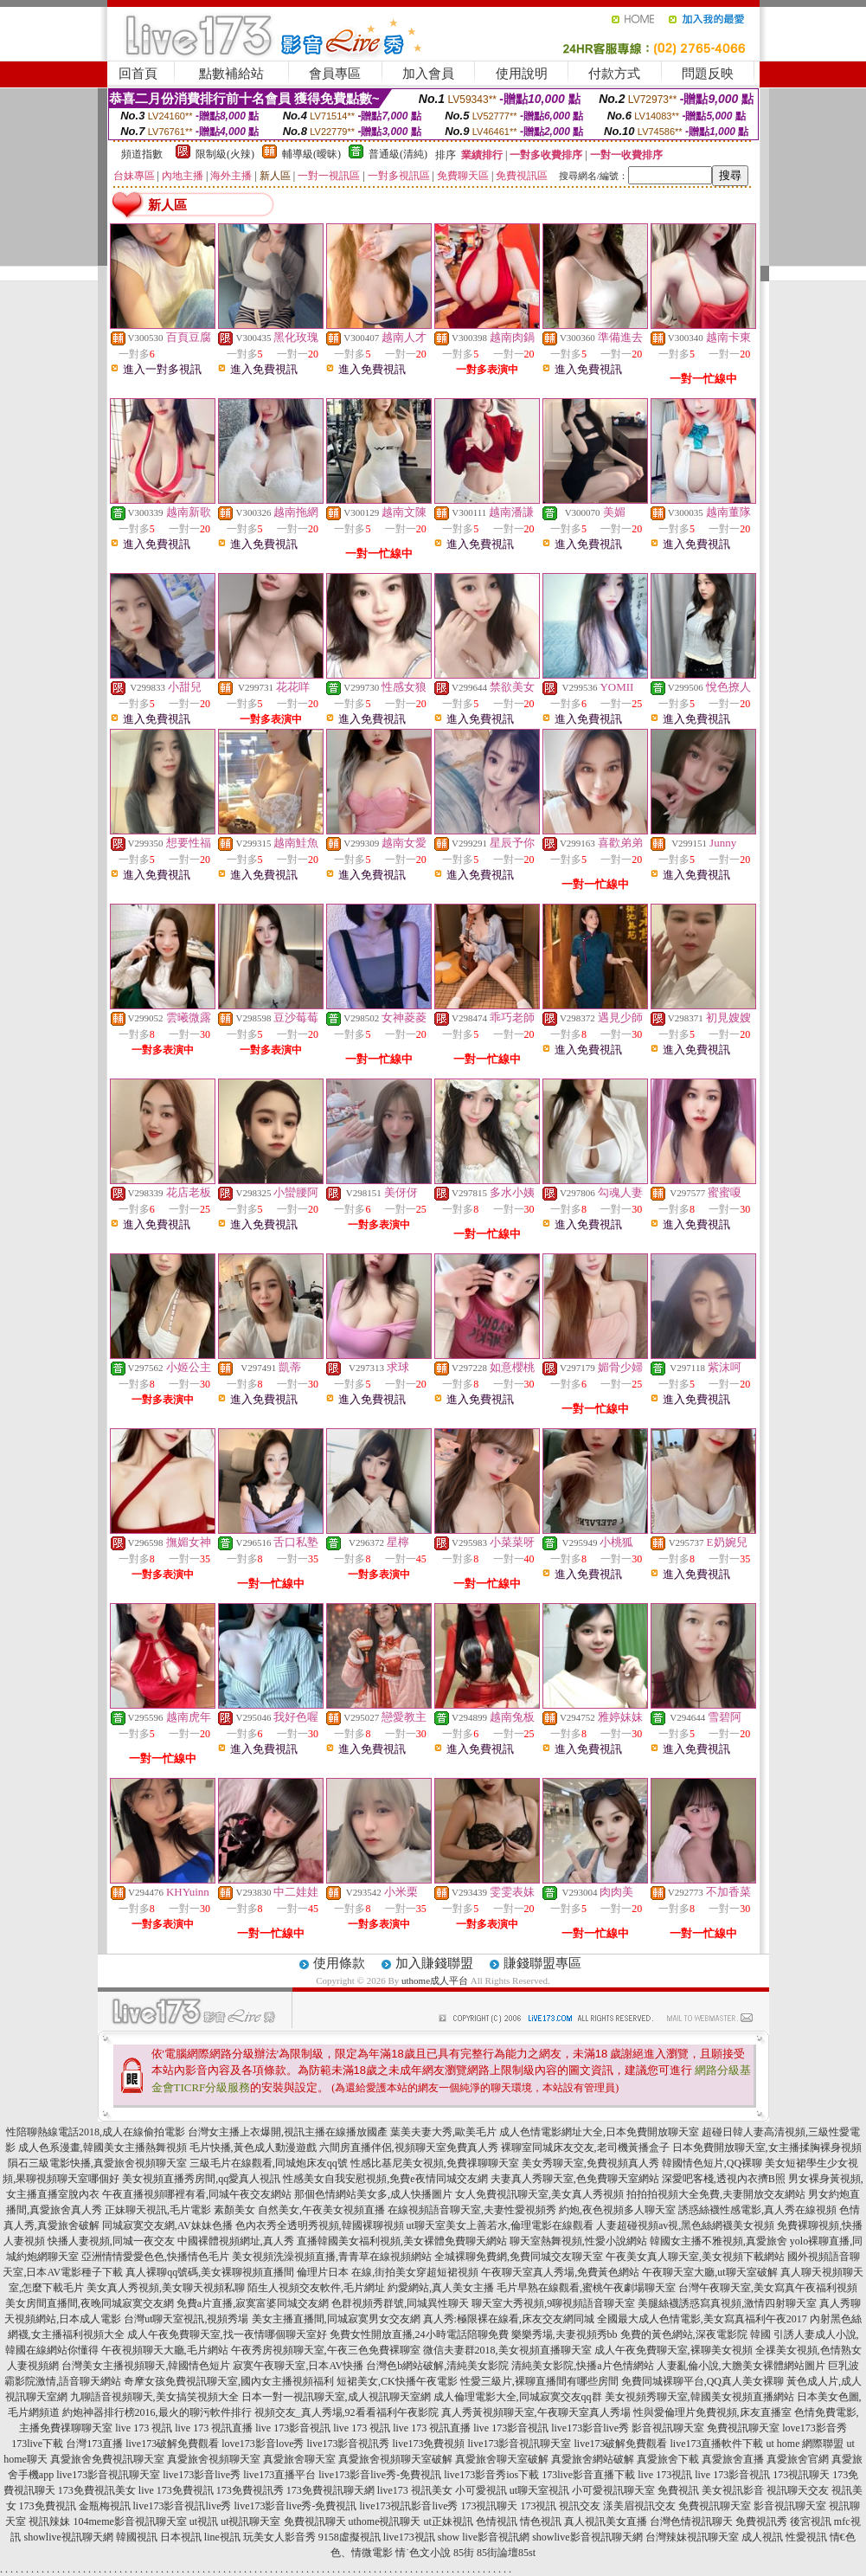 Image resolution: width=866 pixels, height=2576 pixels. Describe the element at coordinates (724, 2179) in the screenshot. I see `深愛吧客棧,透視內衣擠B照` at that location.